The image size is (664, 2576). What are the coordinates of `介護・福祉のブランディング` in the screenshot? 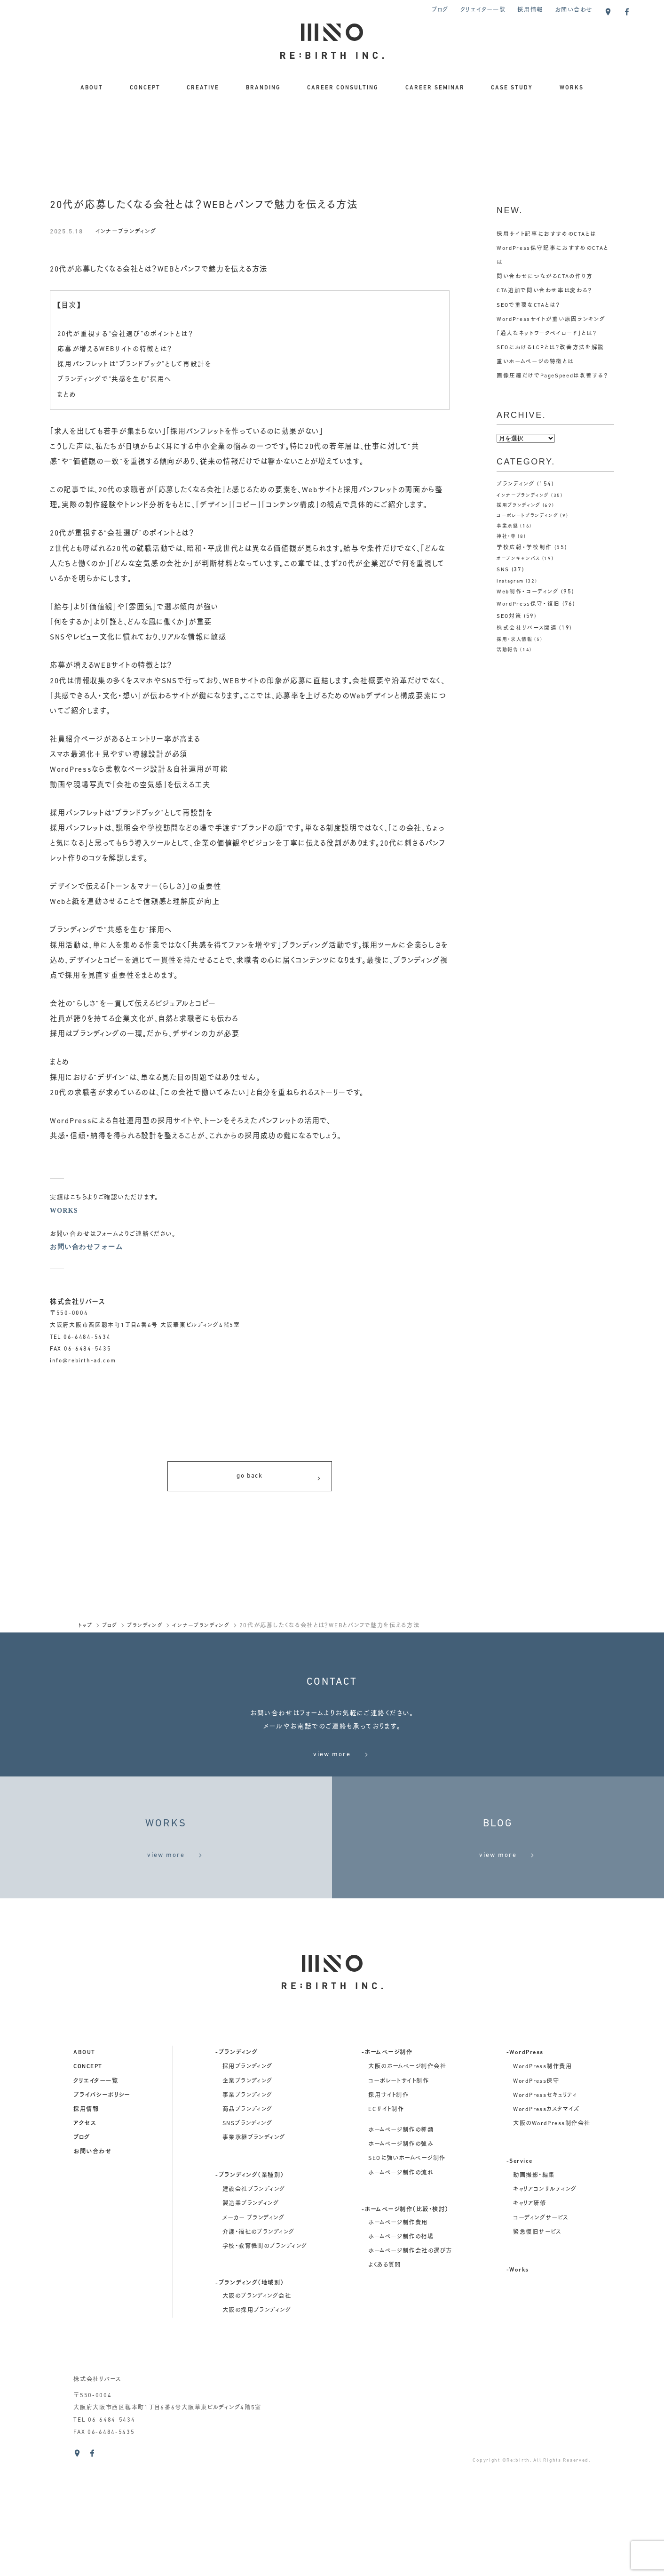 It's located at (258, 2350).